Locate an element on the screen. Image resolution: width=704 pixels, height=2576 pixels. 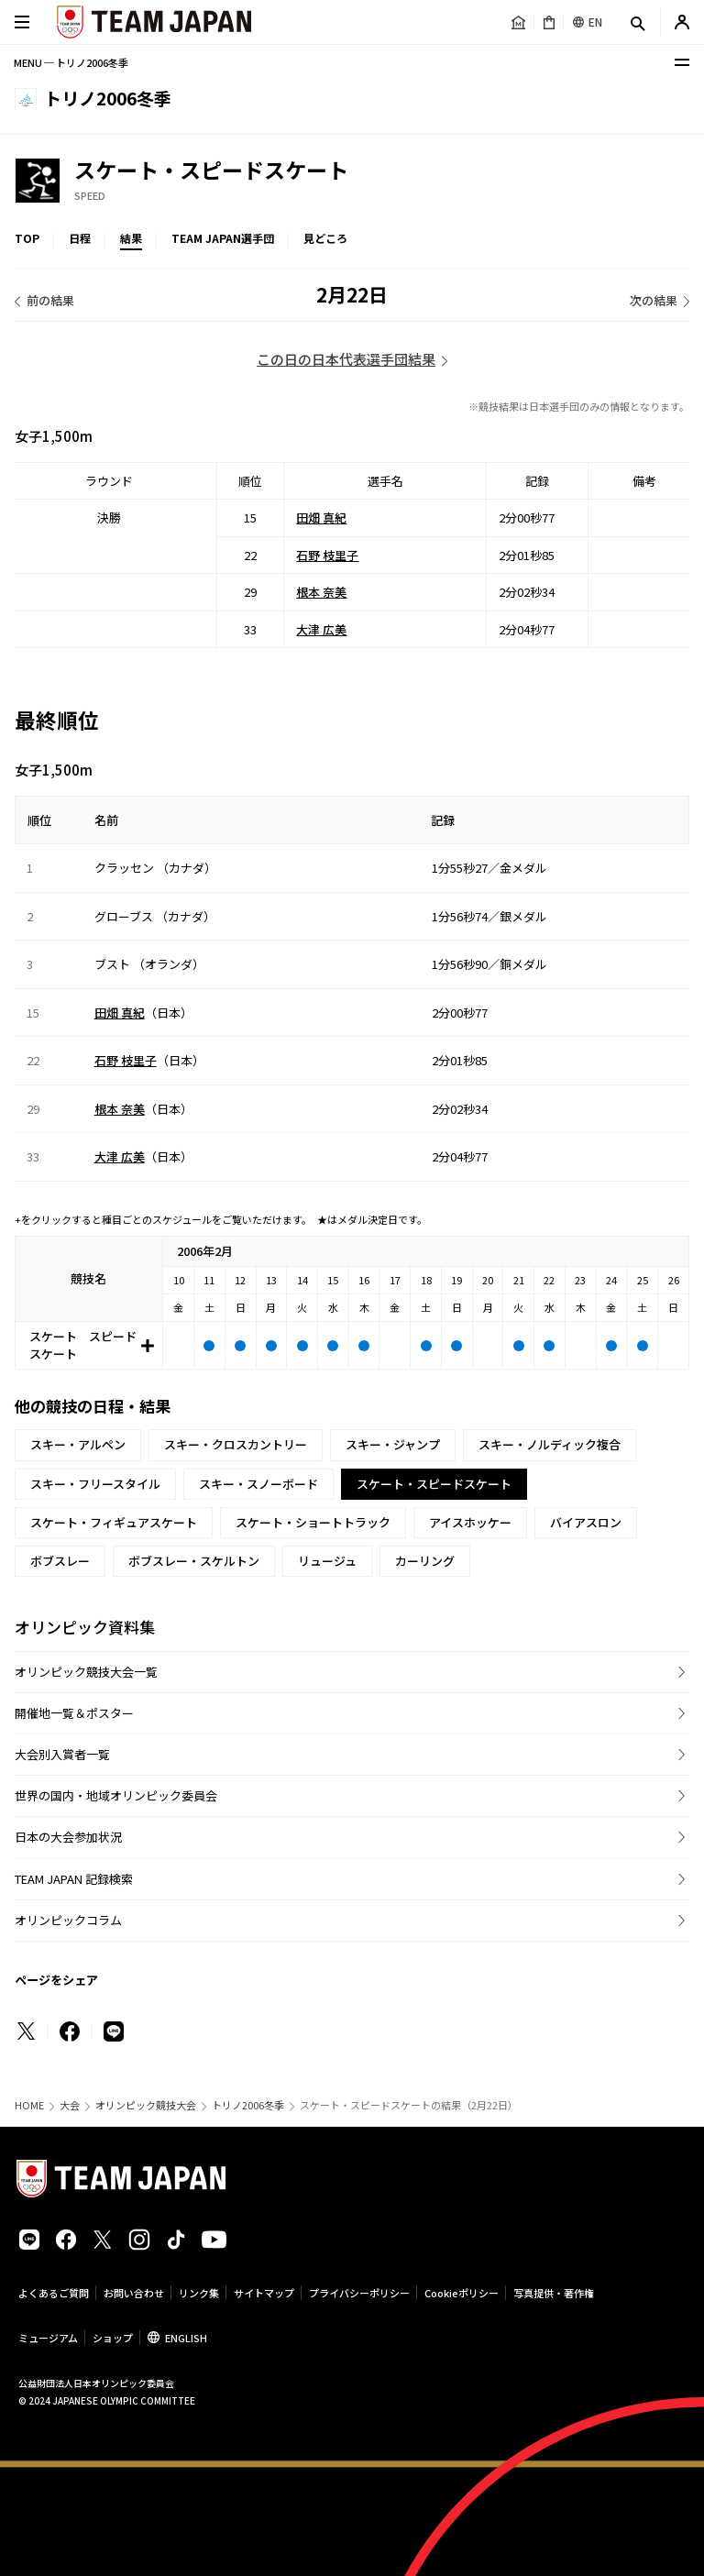
TOP is located at coordinates (27, 238).